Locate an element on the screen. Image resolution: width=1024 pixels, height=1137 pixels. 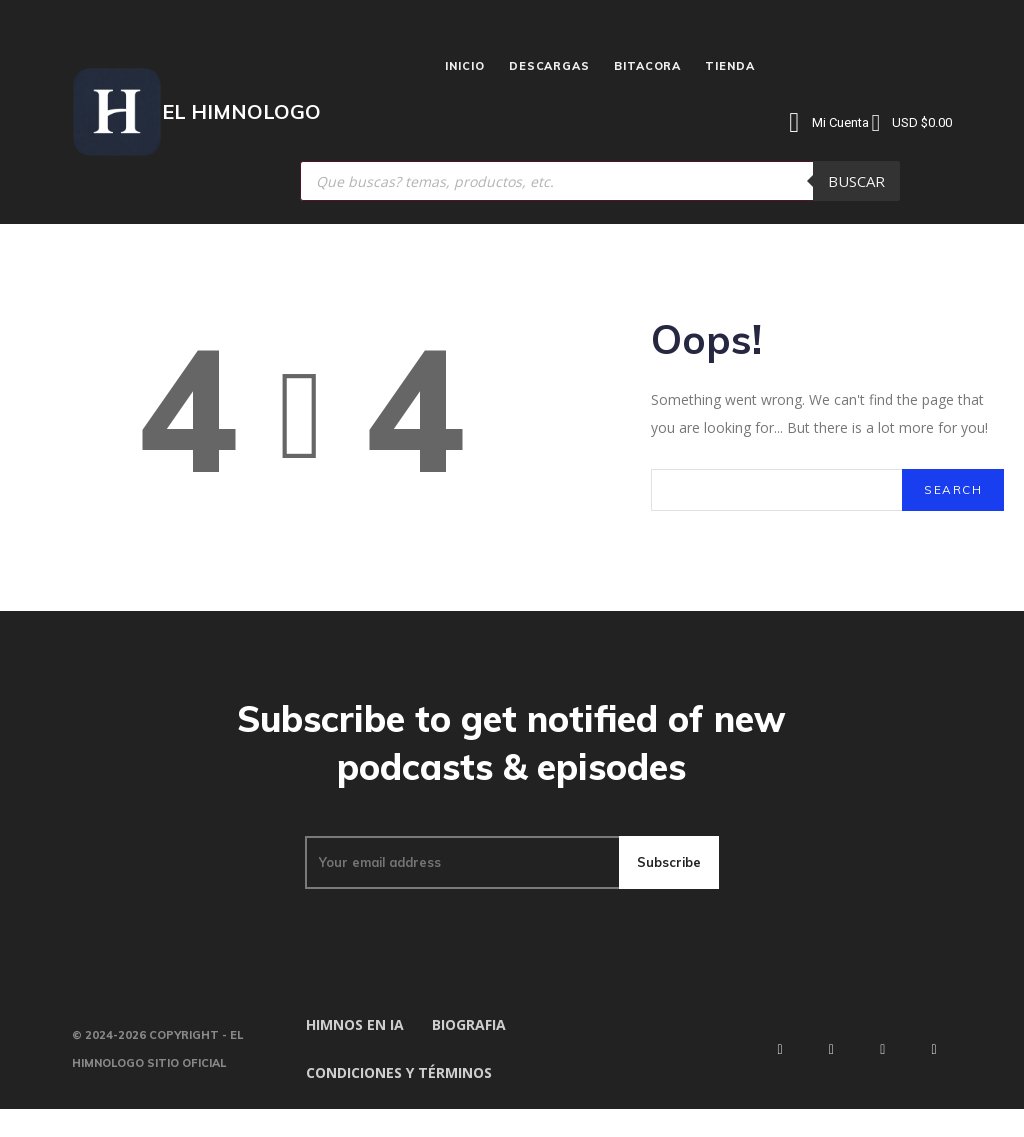
Subscribe is located at coordinates (668, 890).